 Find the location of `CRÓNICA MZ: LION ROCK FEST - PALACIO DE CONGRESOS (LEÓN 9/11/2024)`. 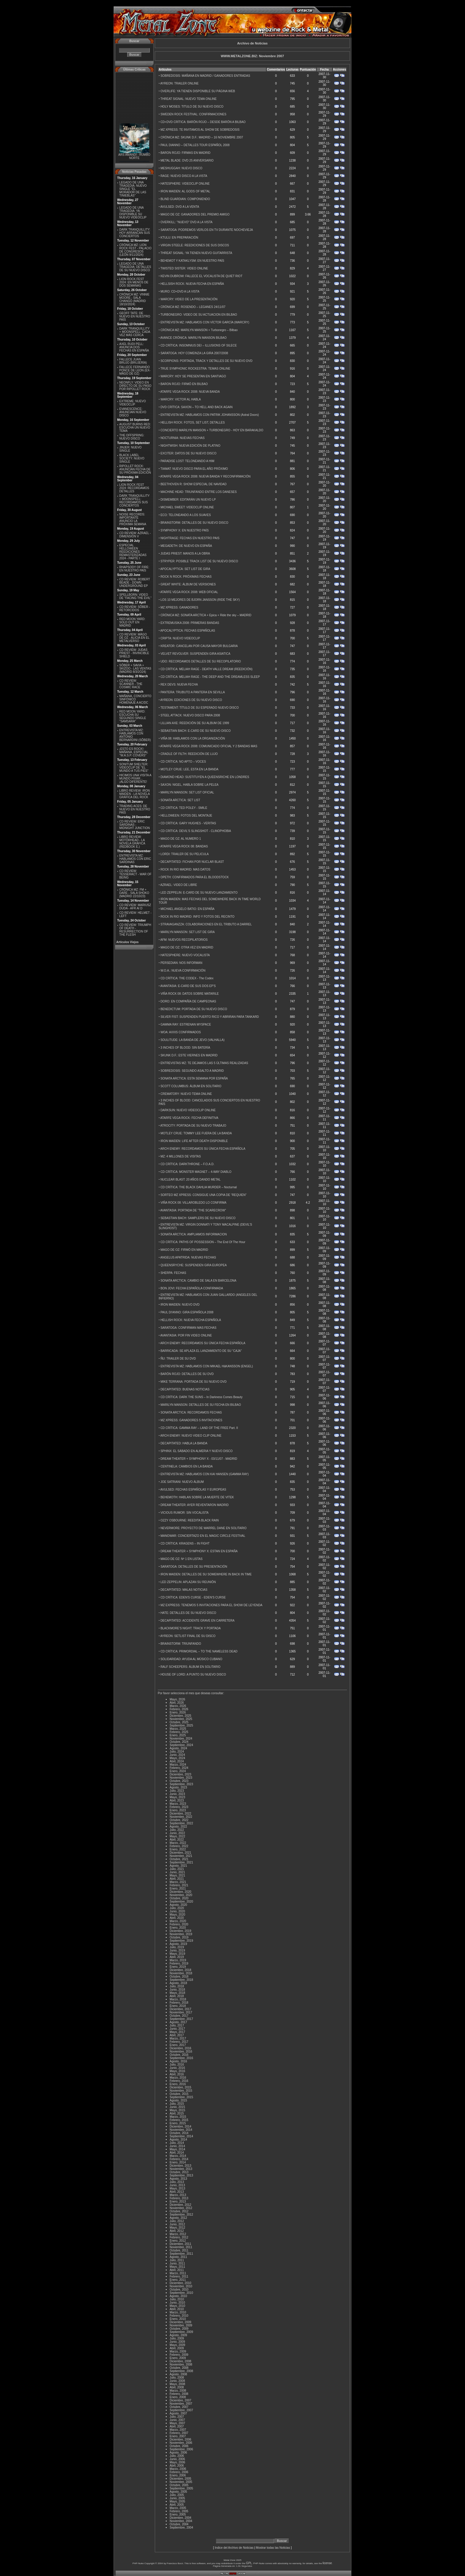

CRÓNICA MZ: LION ROCK FEST - PALACIO DE CONGRESOS (LEÓN 9/11/2024) is located at coordinates (135, 249).